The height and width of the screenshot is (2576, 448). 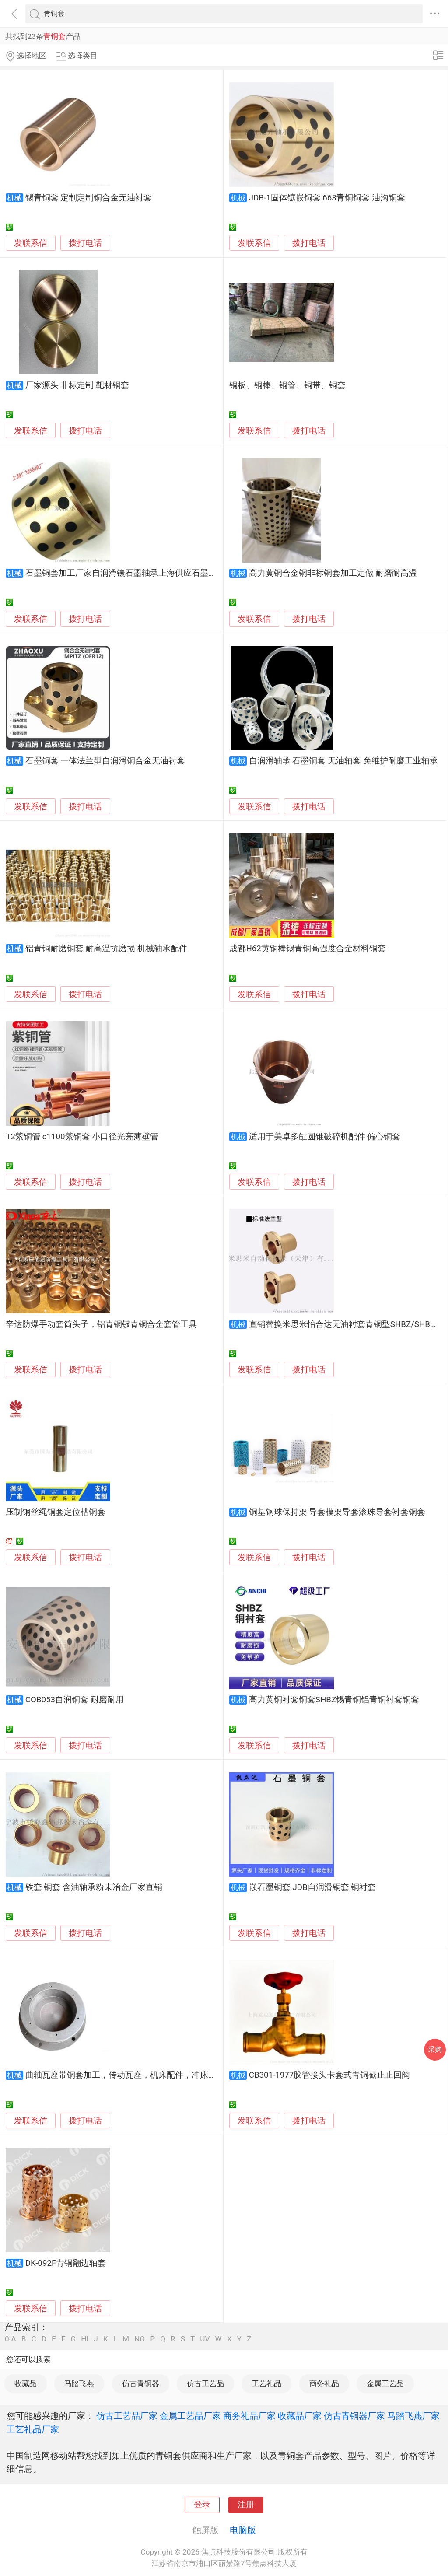 What do you see at coordinates (55, 1512) in the screenshot?
I see `压制钢丝绳铜套定位槽铜套` at bounding box center [55, 1512].